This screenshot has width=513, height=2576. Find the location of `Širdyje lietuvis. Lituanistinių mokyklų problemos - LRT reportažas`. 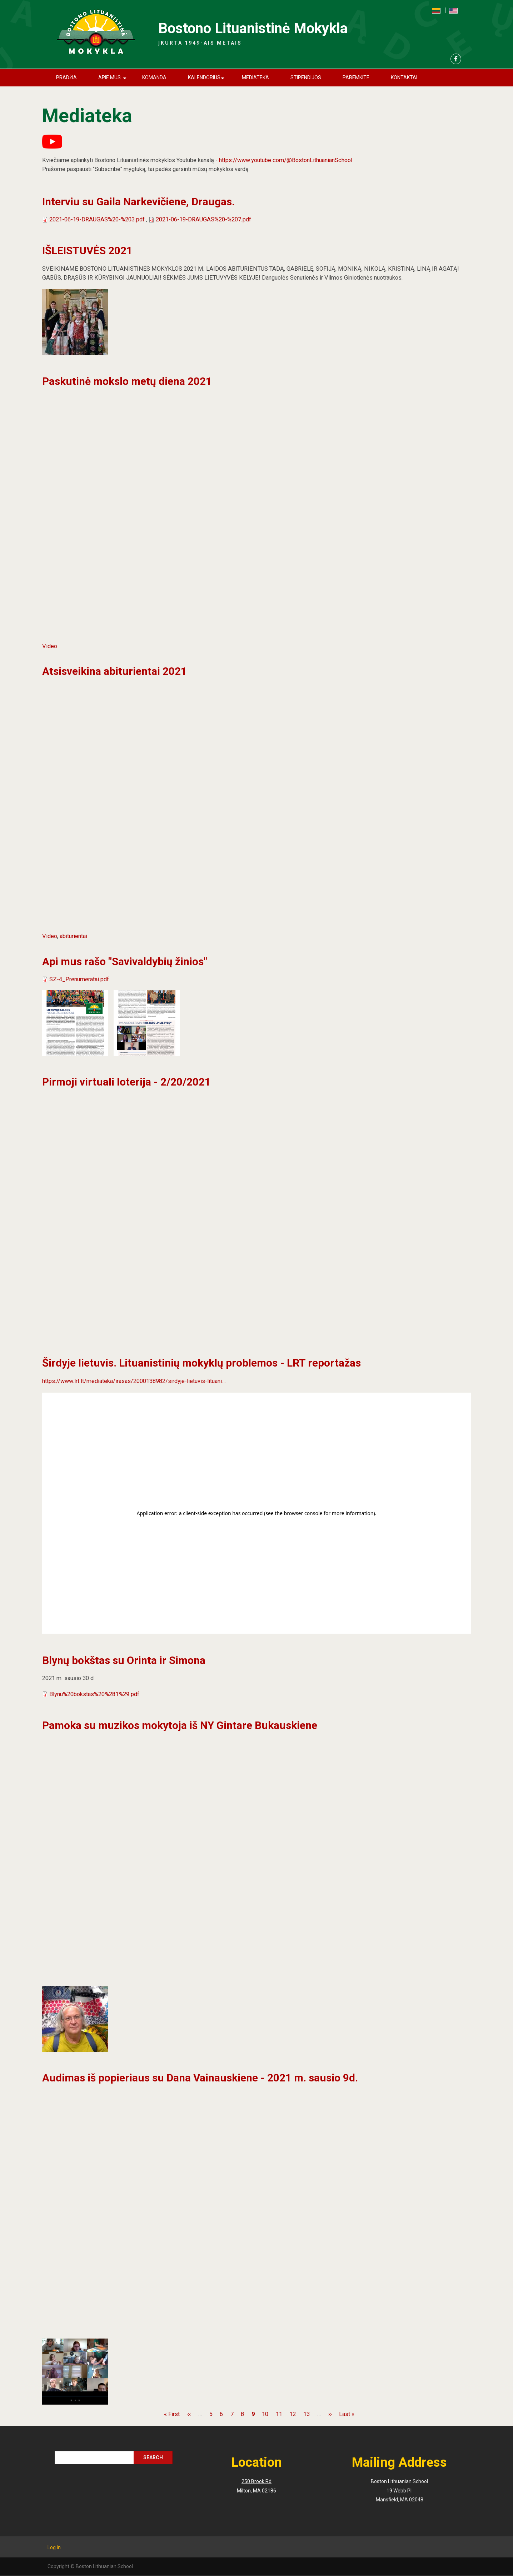

Širdyje lietuvis. Lituanistinių mokyklų problemos - LRT reportažas is located at coordinates (201, 1363).